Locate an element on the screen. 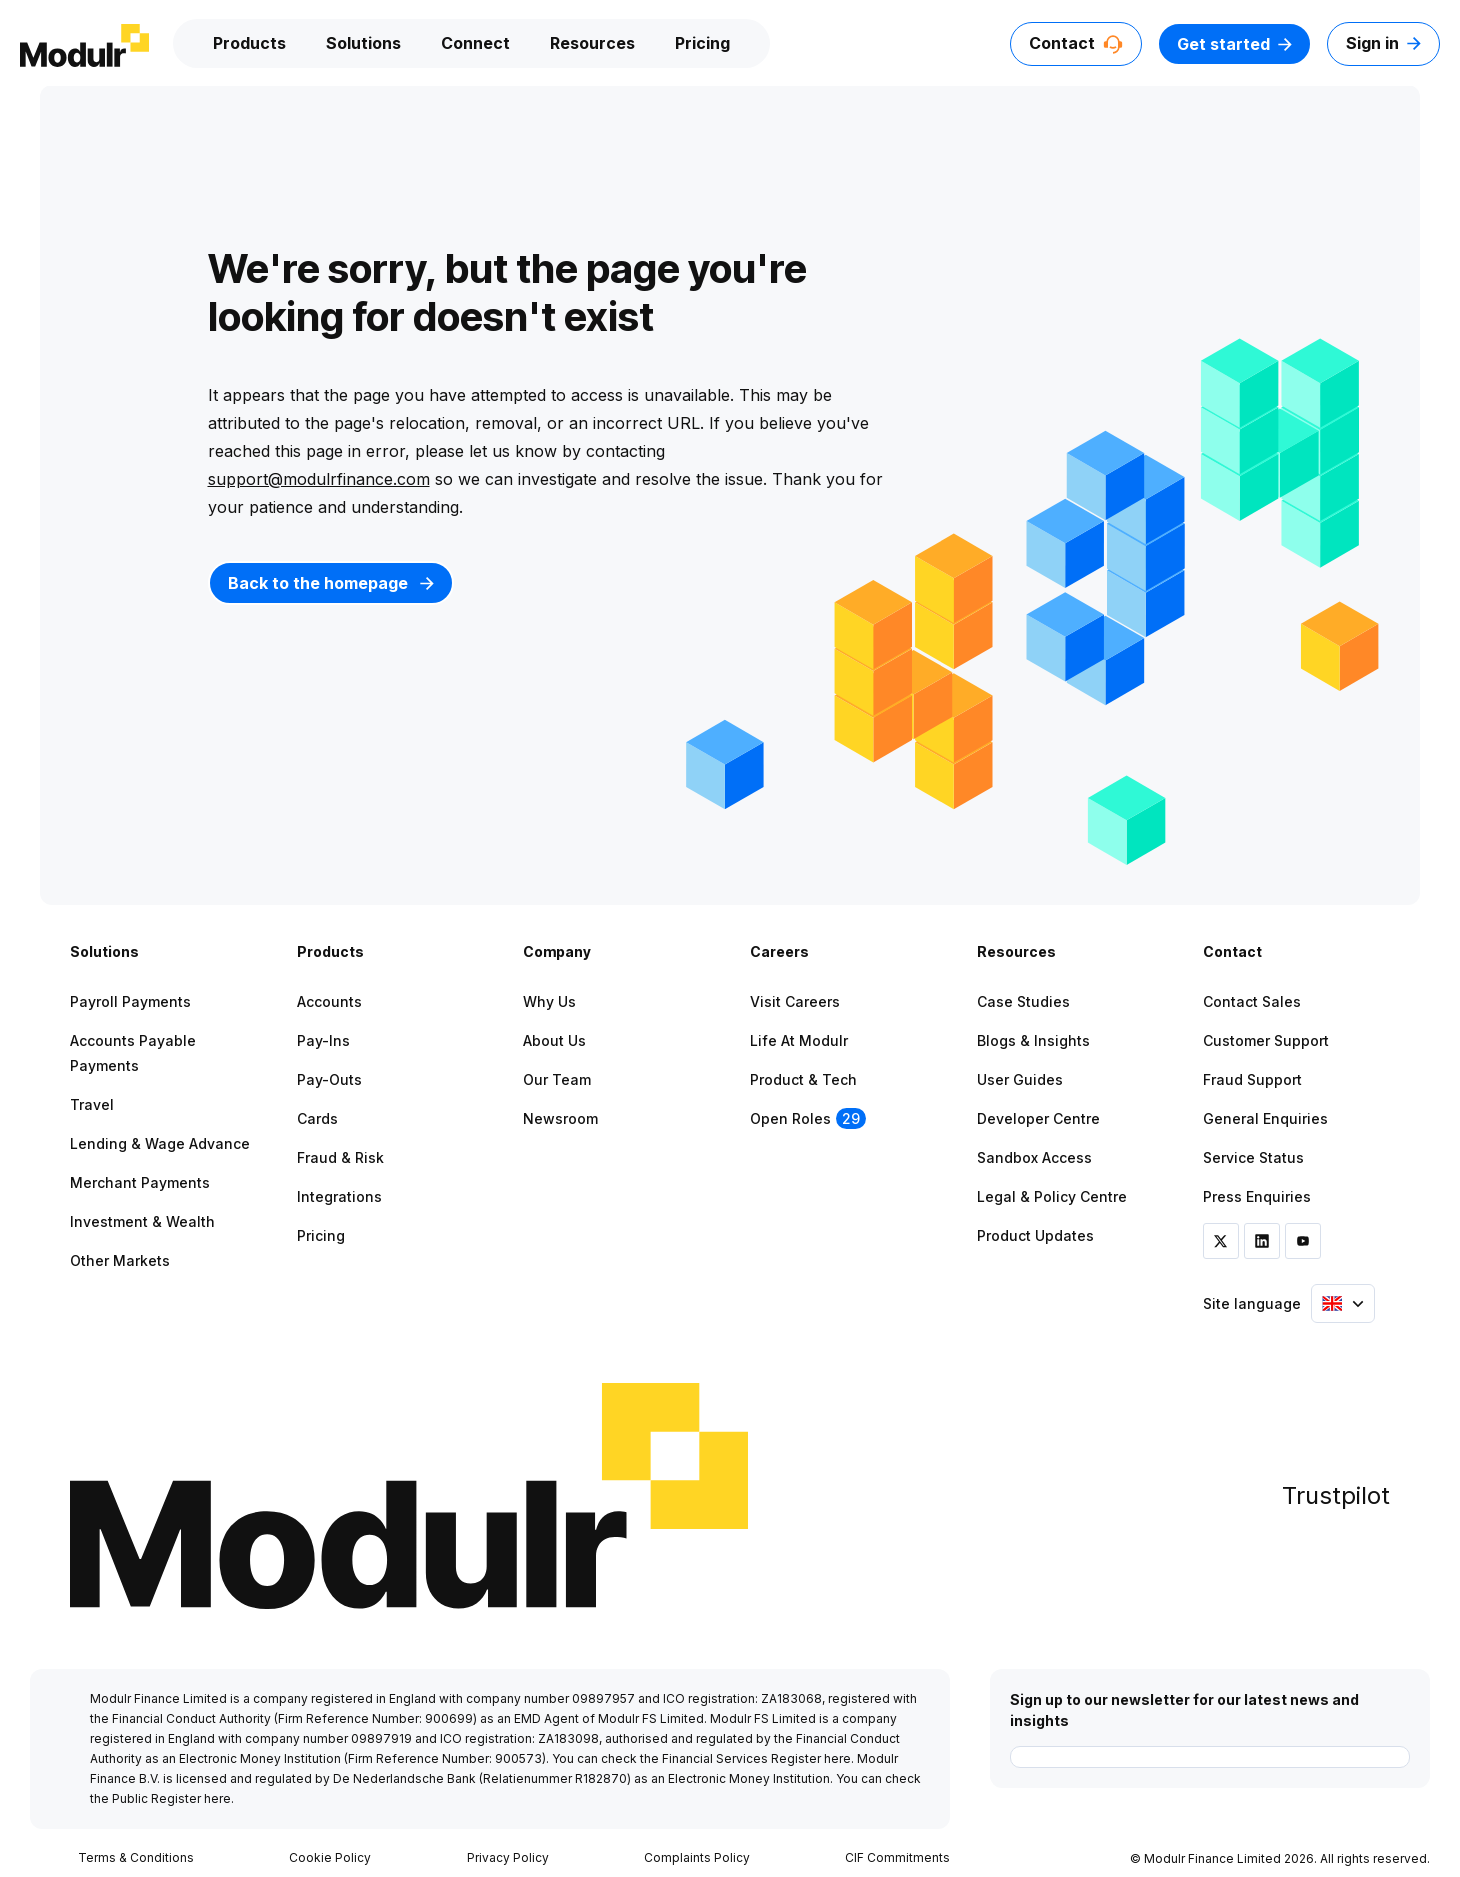  Pay-outs is located at coordinates (329, 1079).